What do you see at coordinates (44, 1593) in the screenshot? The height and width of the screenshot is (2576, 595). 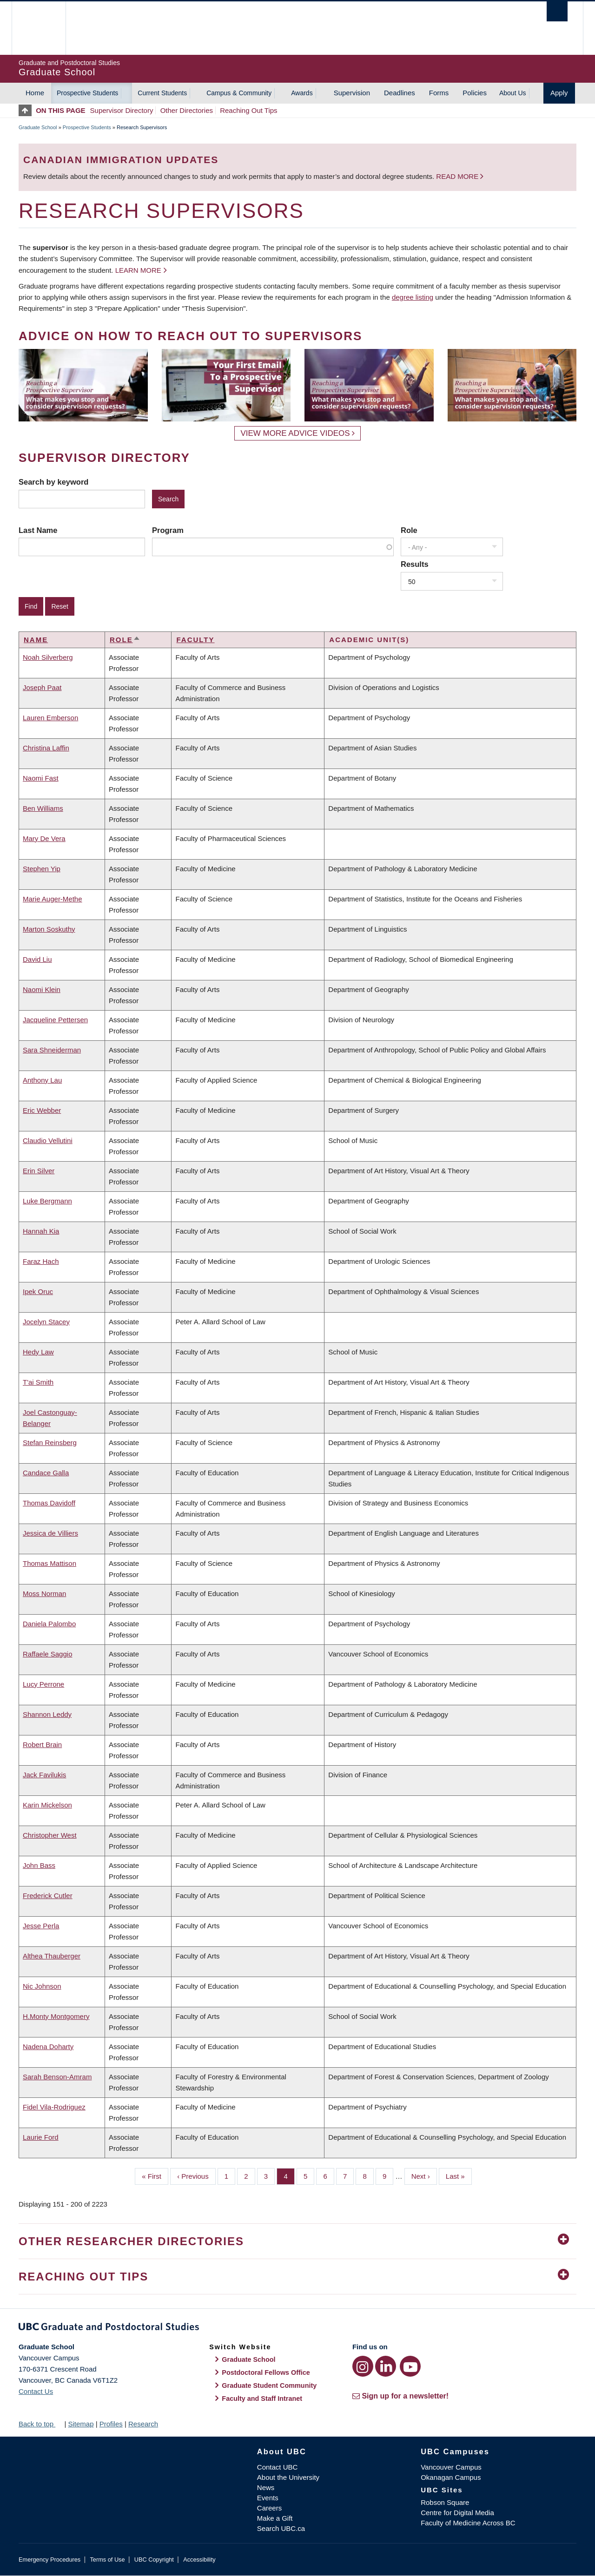 I see `Moss Norman` at bounding box center [44, 1593].